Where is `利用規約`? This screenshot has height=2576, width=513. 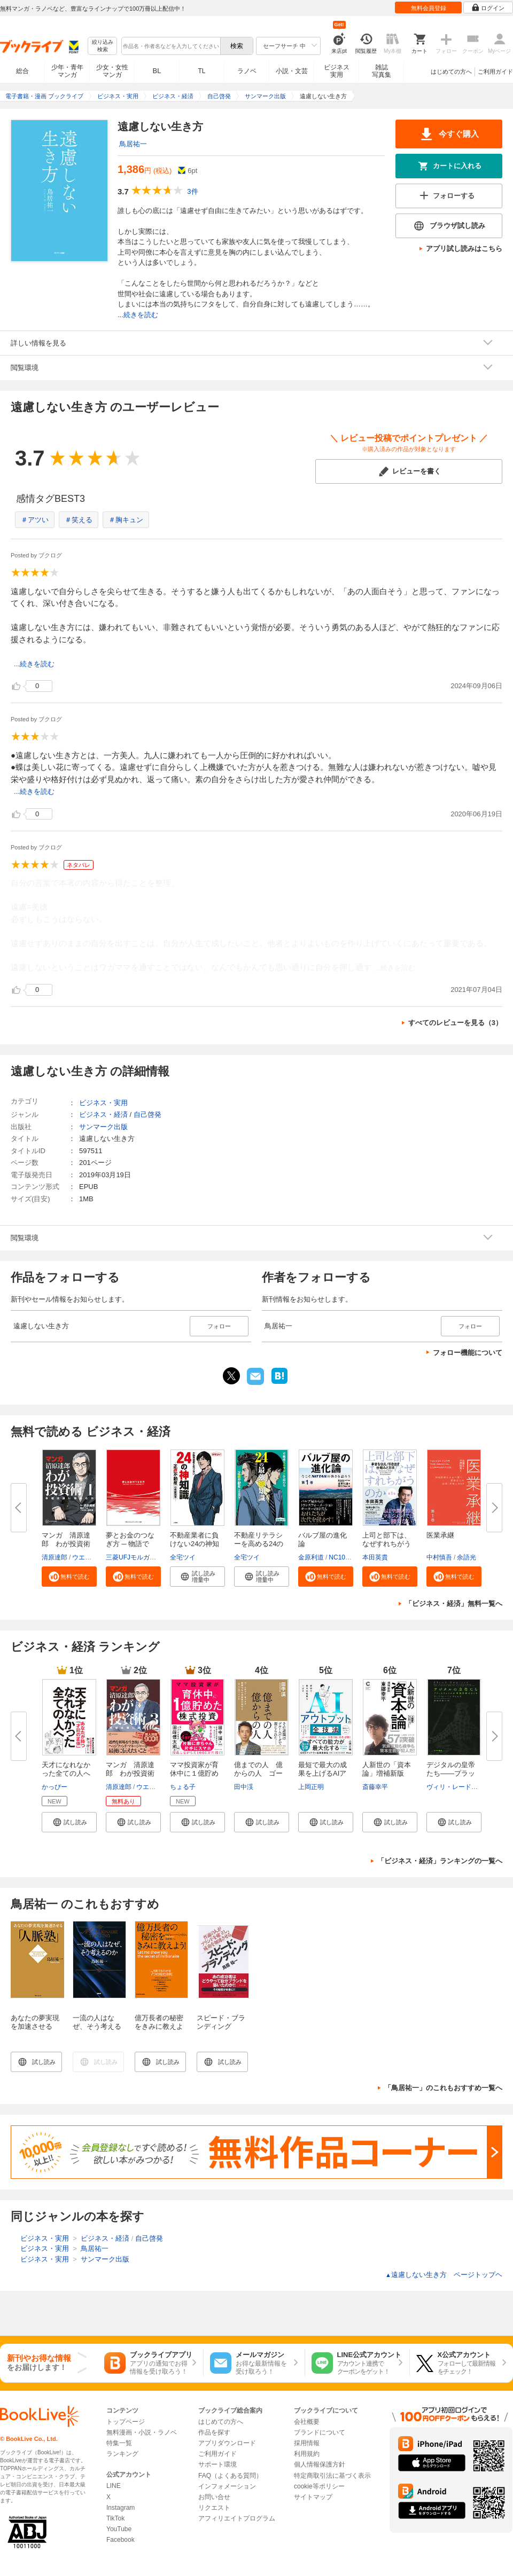
利用規約 is located at coordinates (307, 2453).